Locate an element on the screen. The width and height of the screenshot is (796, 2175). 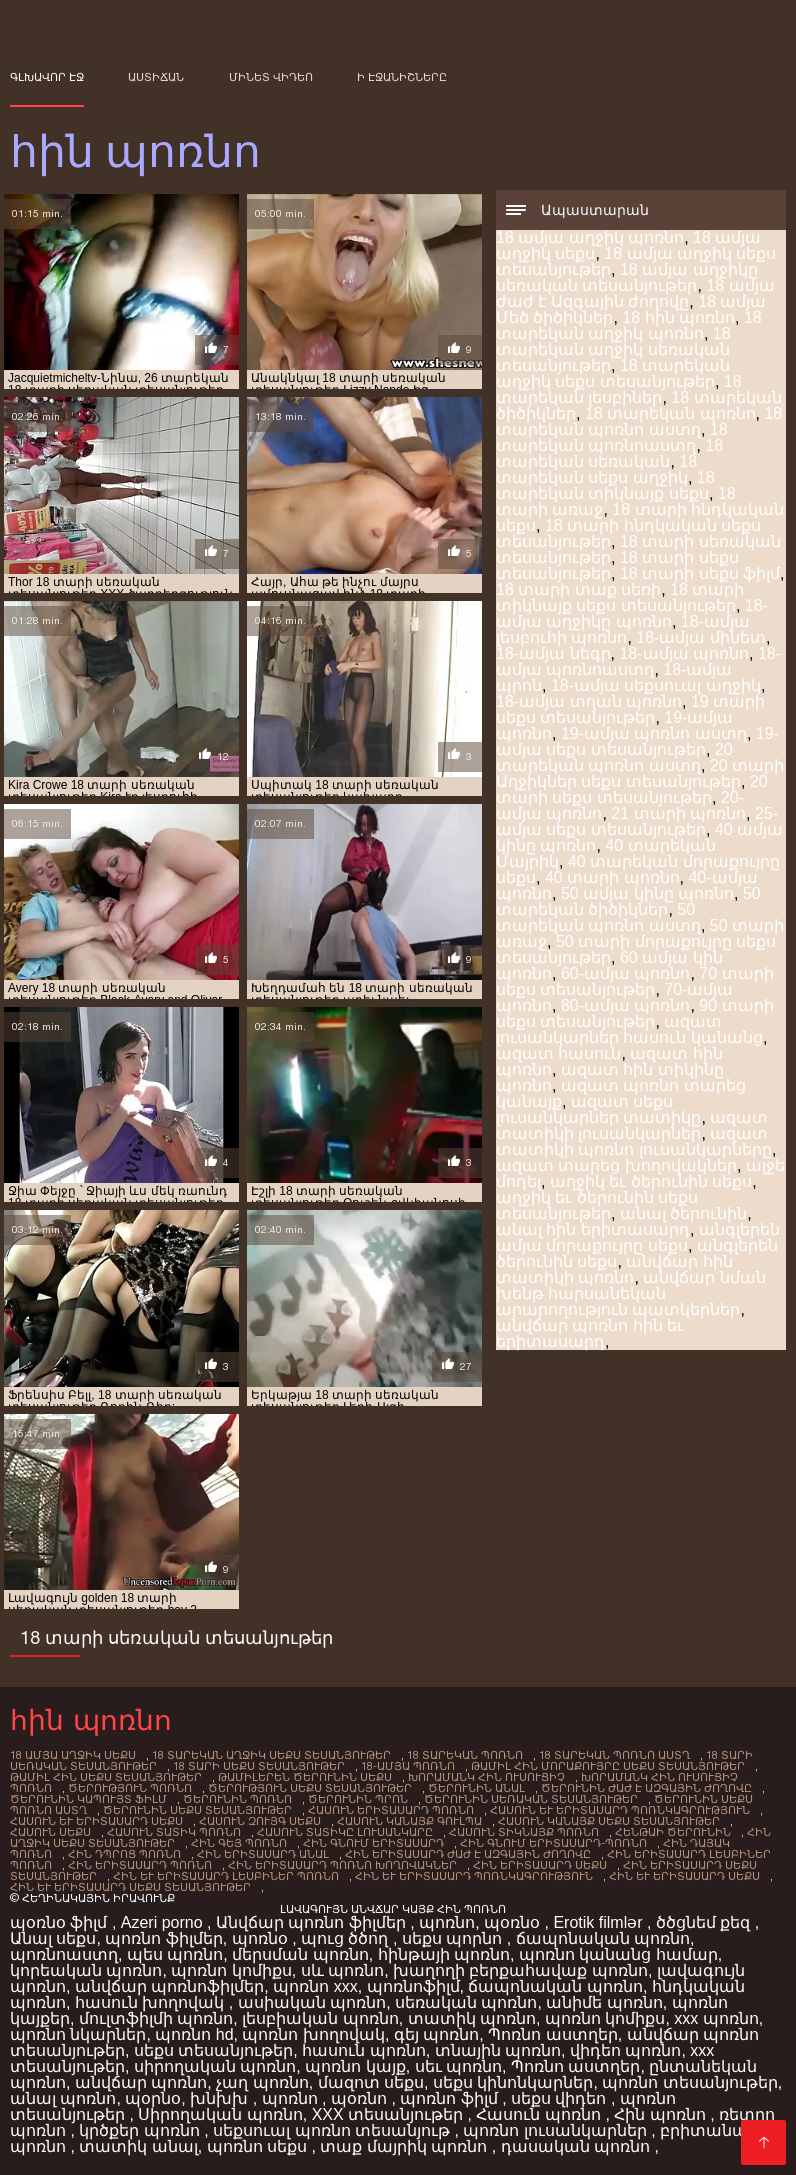
ծերունին ժաժ է Ազգային ժողովը is located at coordinates (646, 1788).